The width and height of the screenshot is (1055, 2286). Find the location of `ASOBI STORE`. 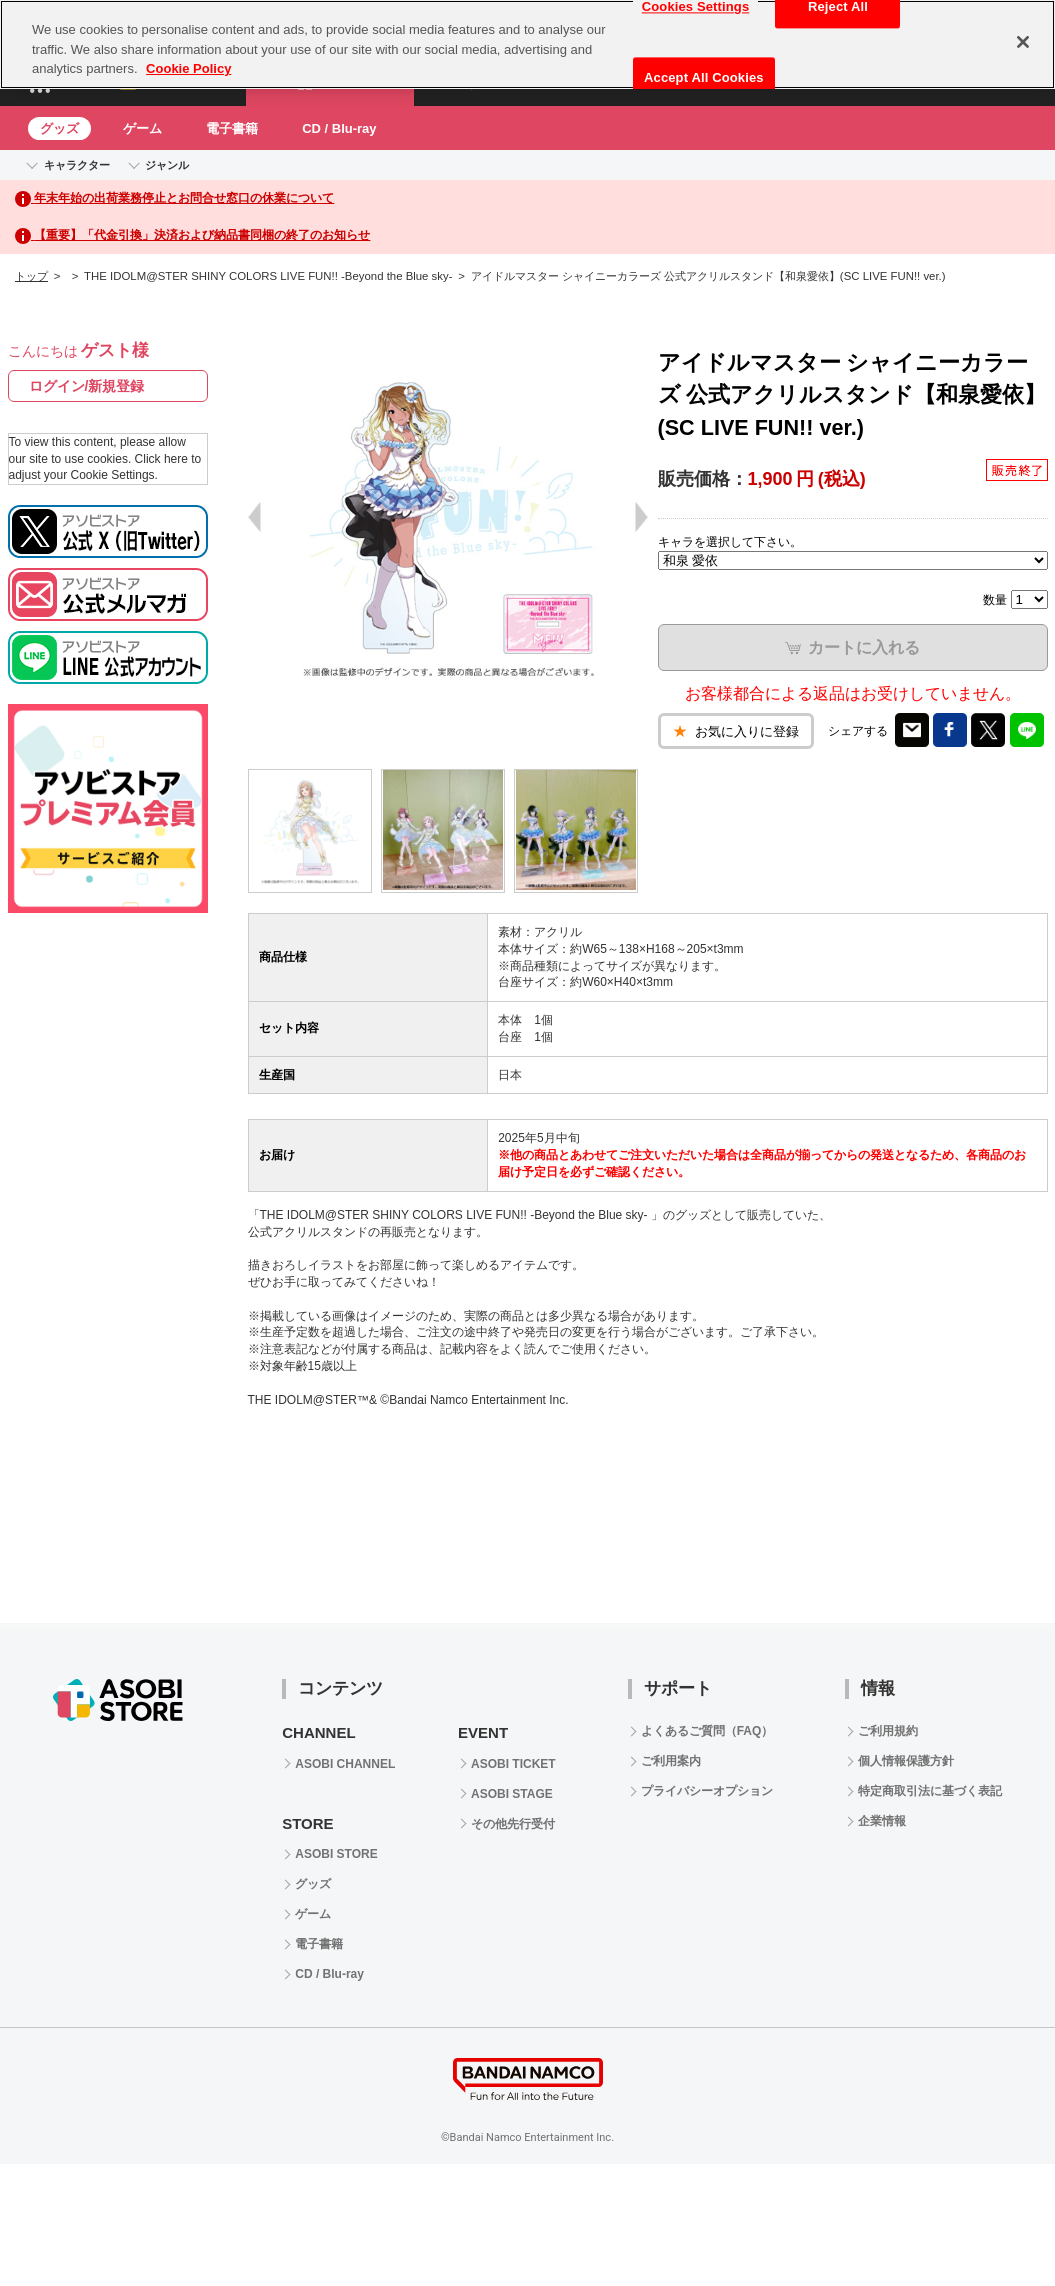

ASOBI STORE is located at coordinates (336, 1854).